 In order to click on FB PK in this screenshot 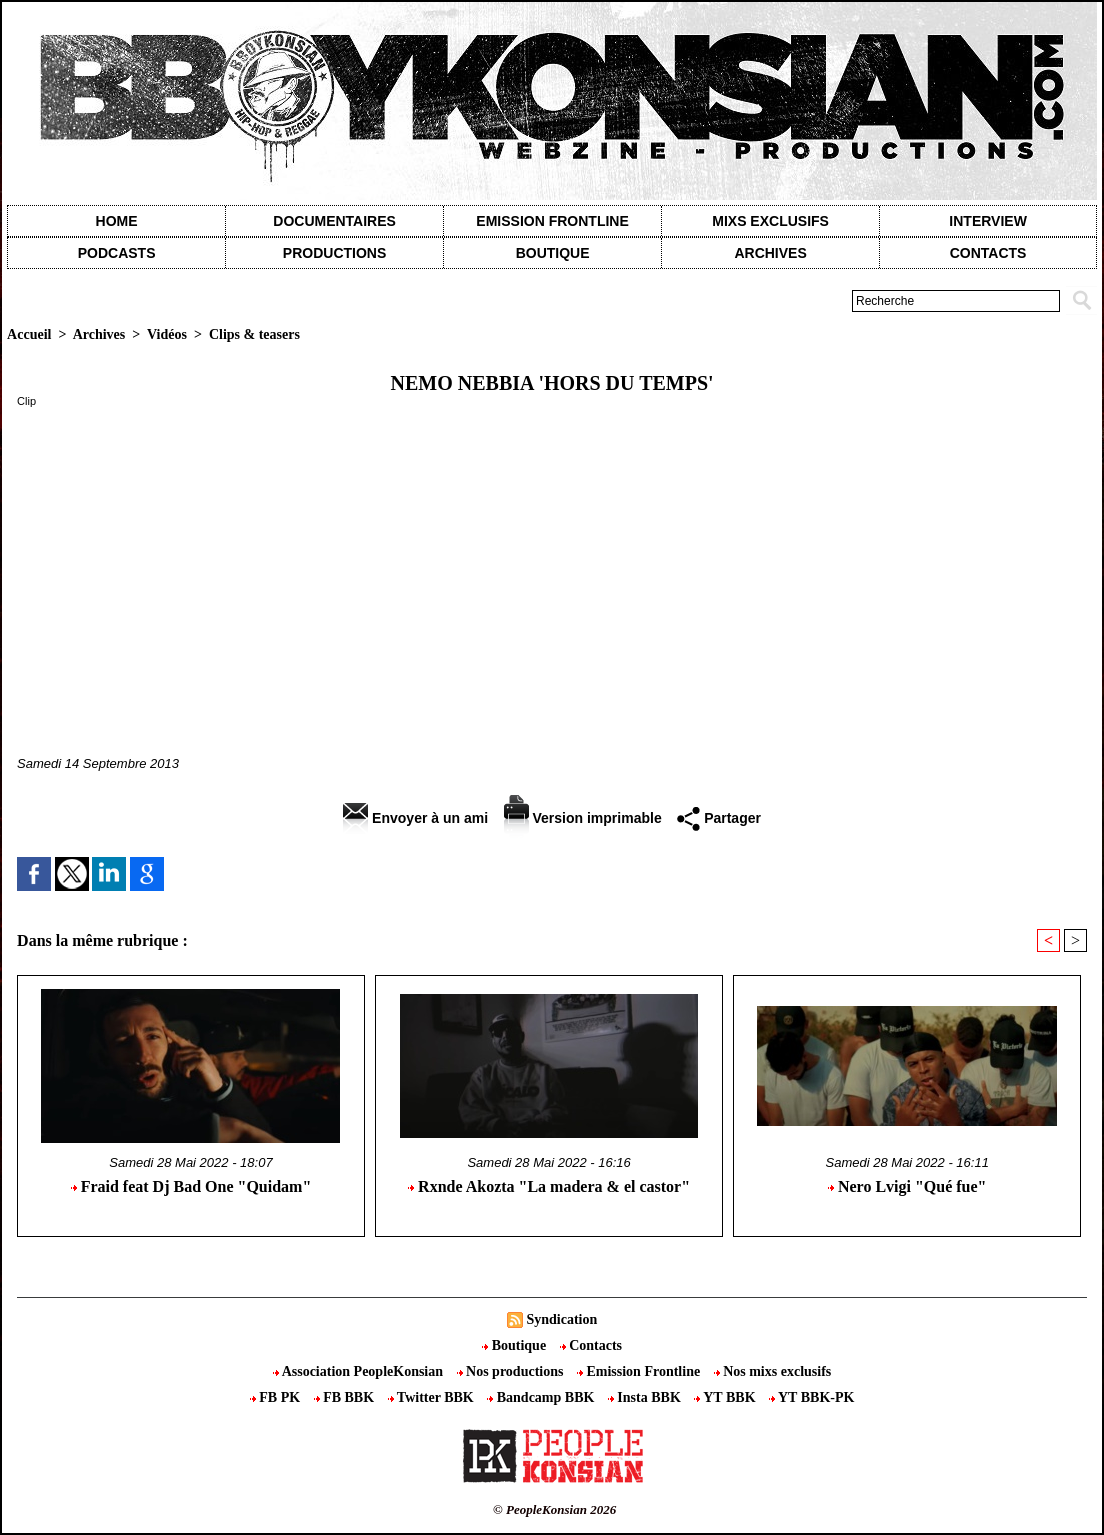, I will do `click(277, 1397)`.